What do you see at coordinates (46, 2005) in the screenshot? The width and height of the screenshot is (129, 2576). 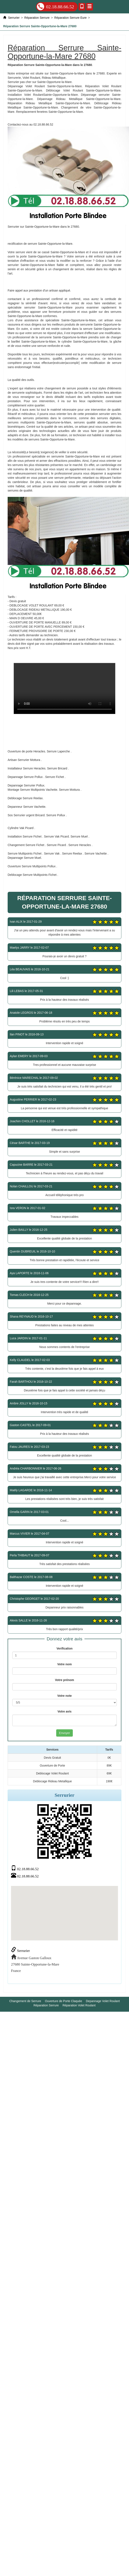 I see `Réparation Serrure` at bounding box center [46, 2005].